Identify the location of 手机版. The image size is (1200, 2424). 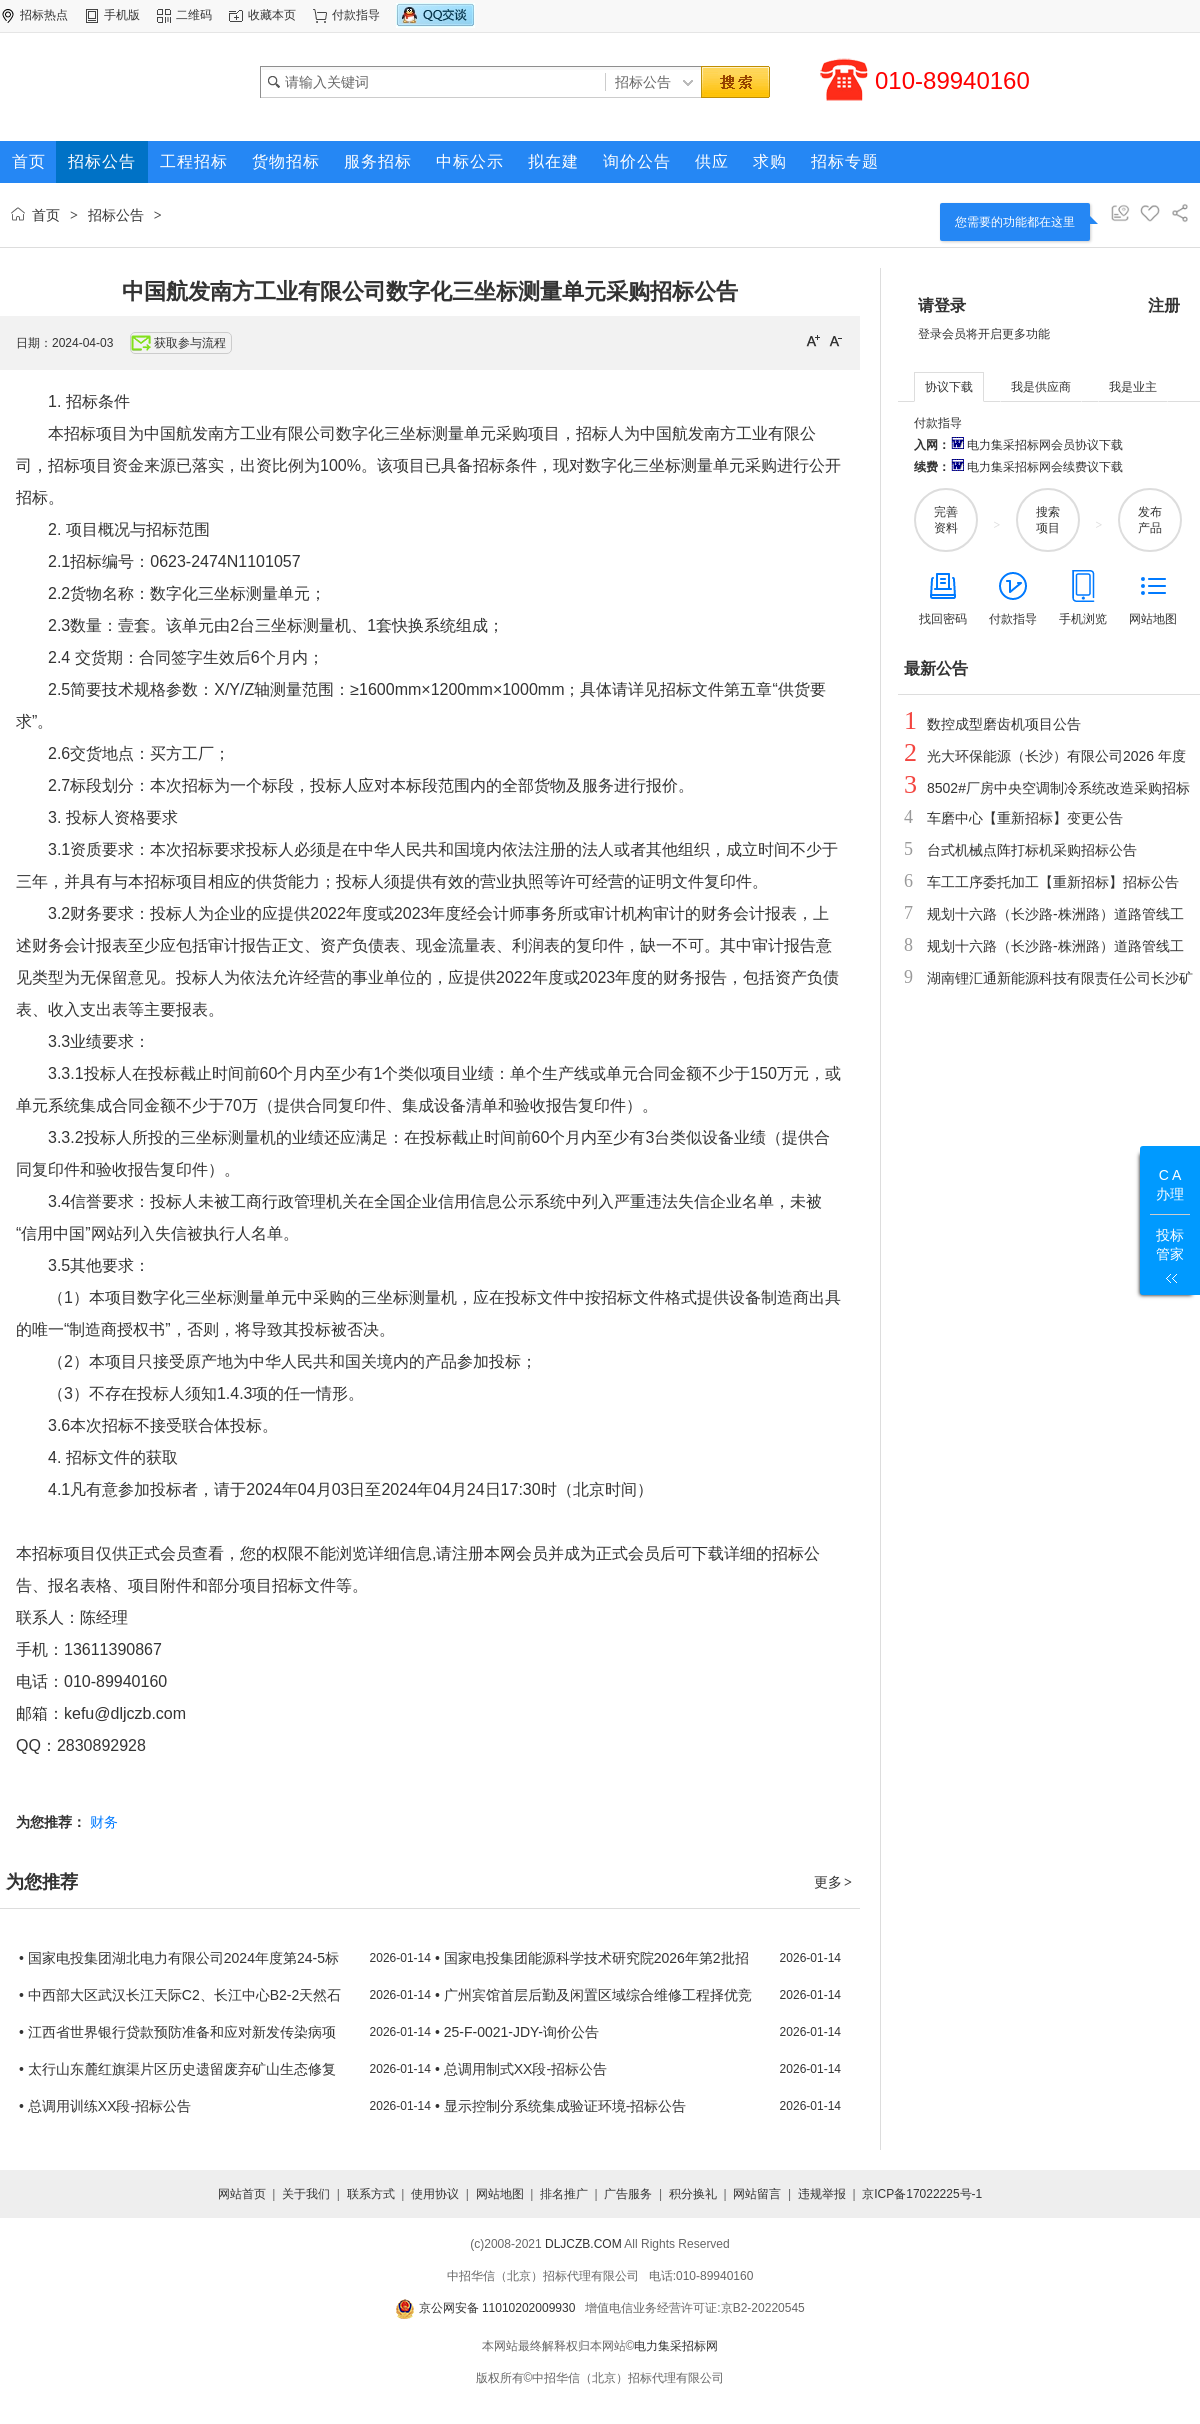
(122, 15).